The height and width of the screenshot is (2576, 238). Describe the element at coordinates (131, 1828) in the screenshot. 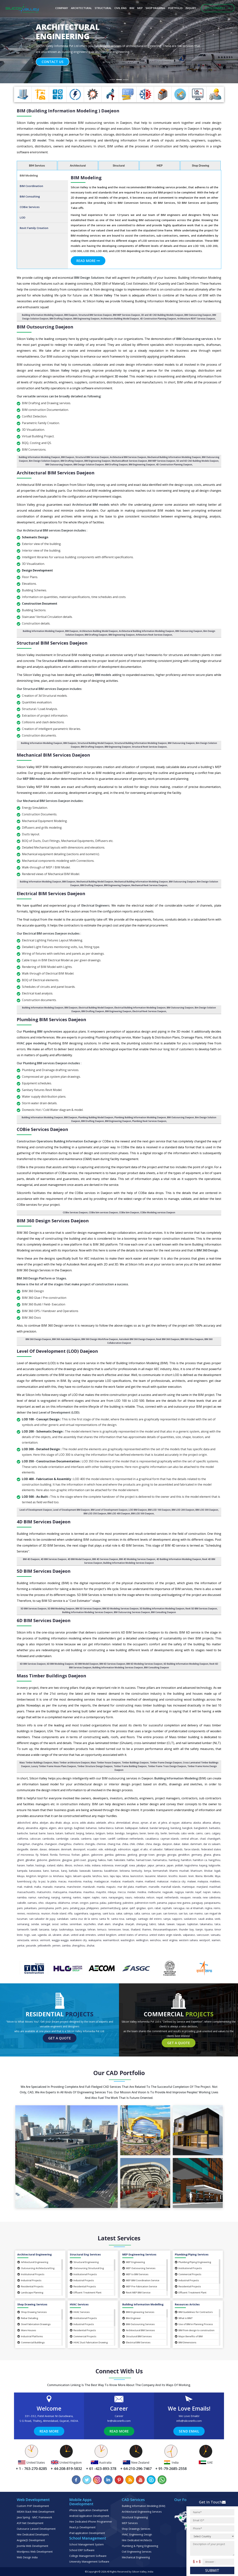

I see `Balikpapan` at that location.